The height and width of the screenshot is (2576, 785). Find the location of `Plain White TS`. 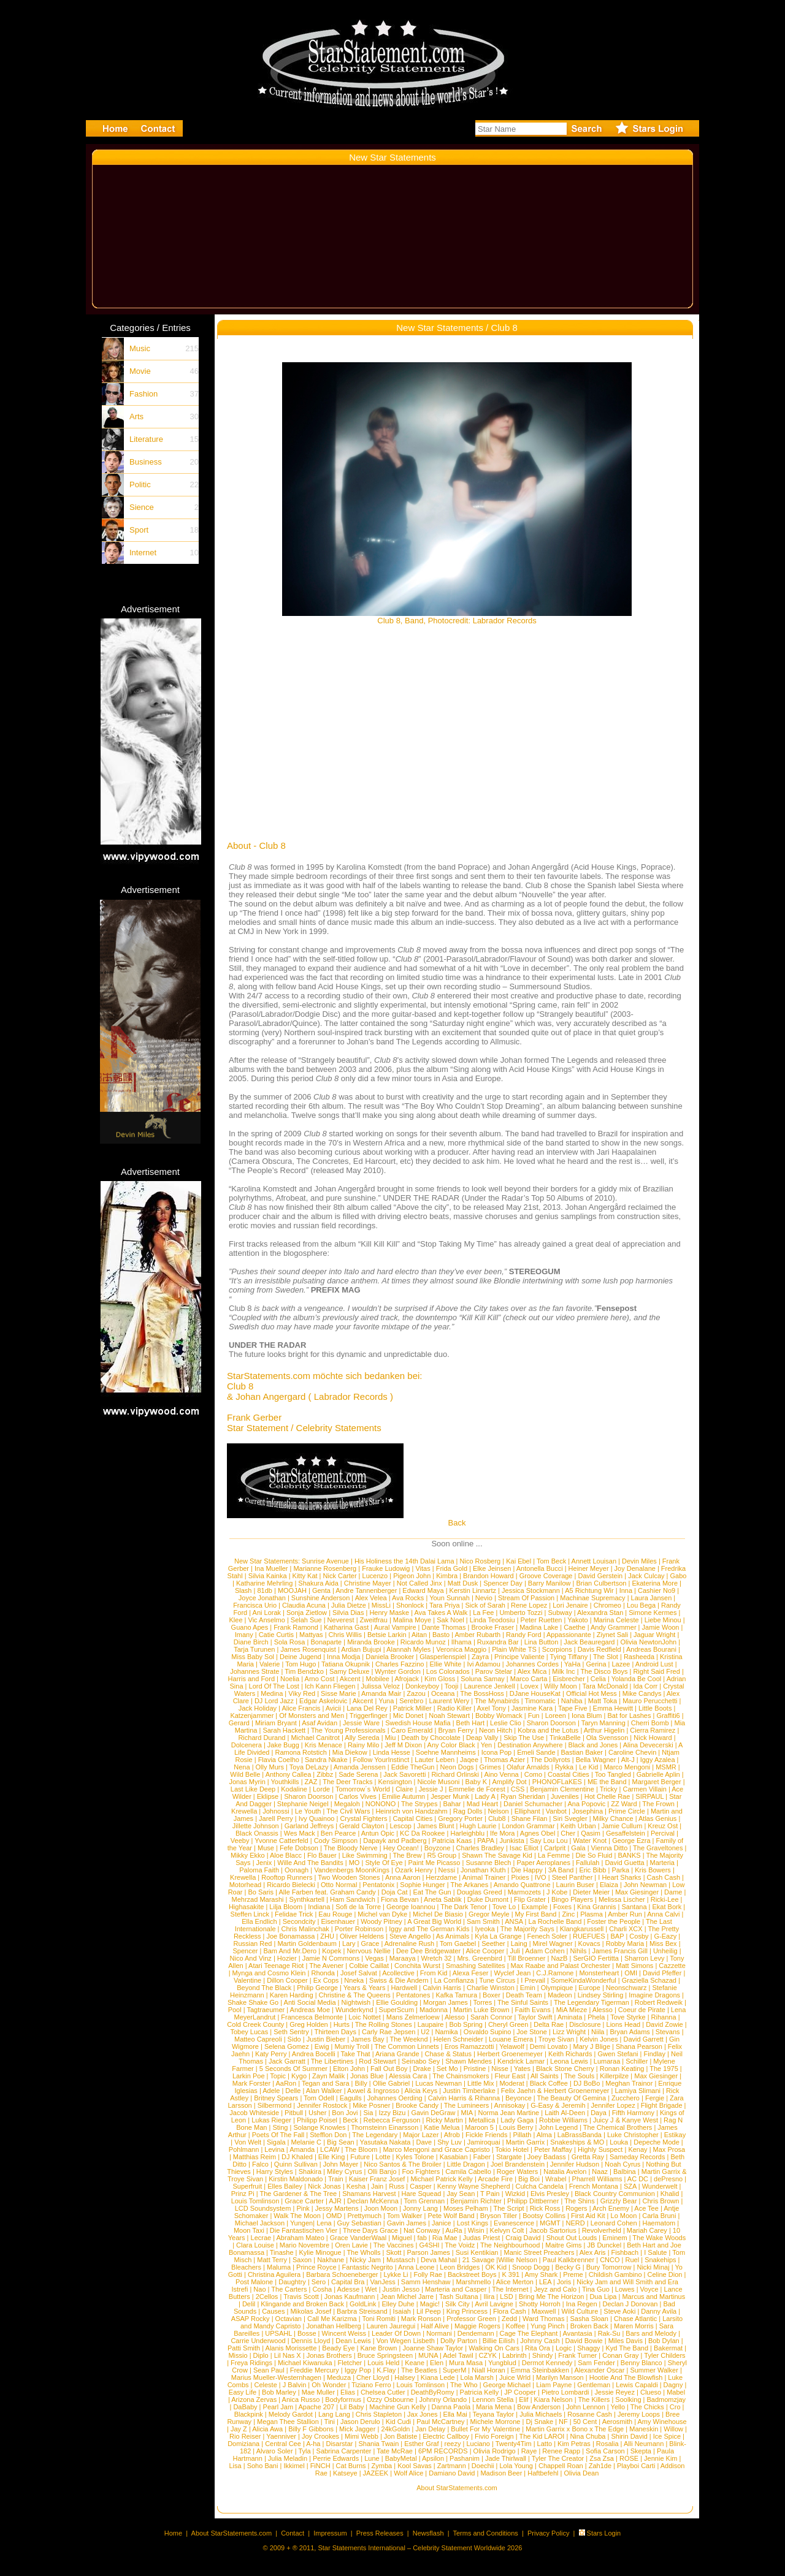

Plain White TS is located at coordinates (514, 1649).